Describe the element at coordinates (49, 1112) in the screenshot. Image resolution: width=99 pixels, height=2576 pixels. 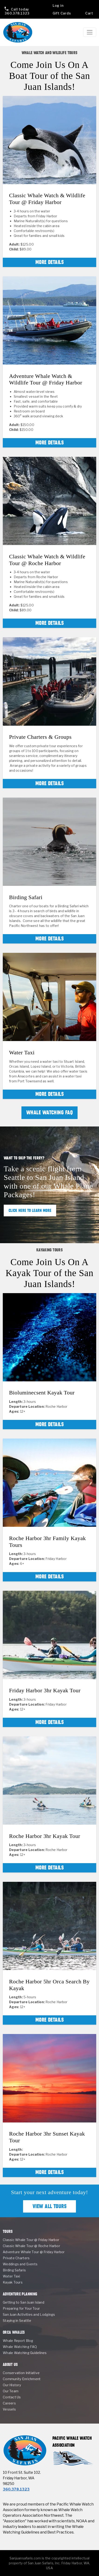
I see `Whale Watching FAQ` at that location.